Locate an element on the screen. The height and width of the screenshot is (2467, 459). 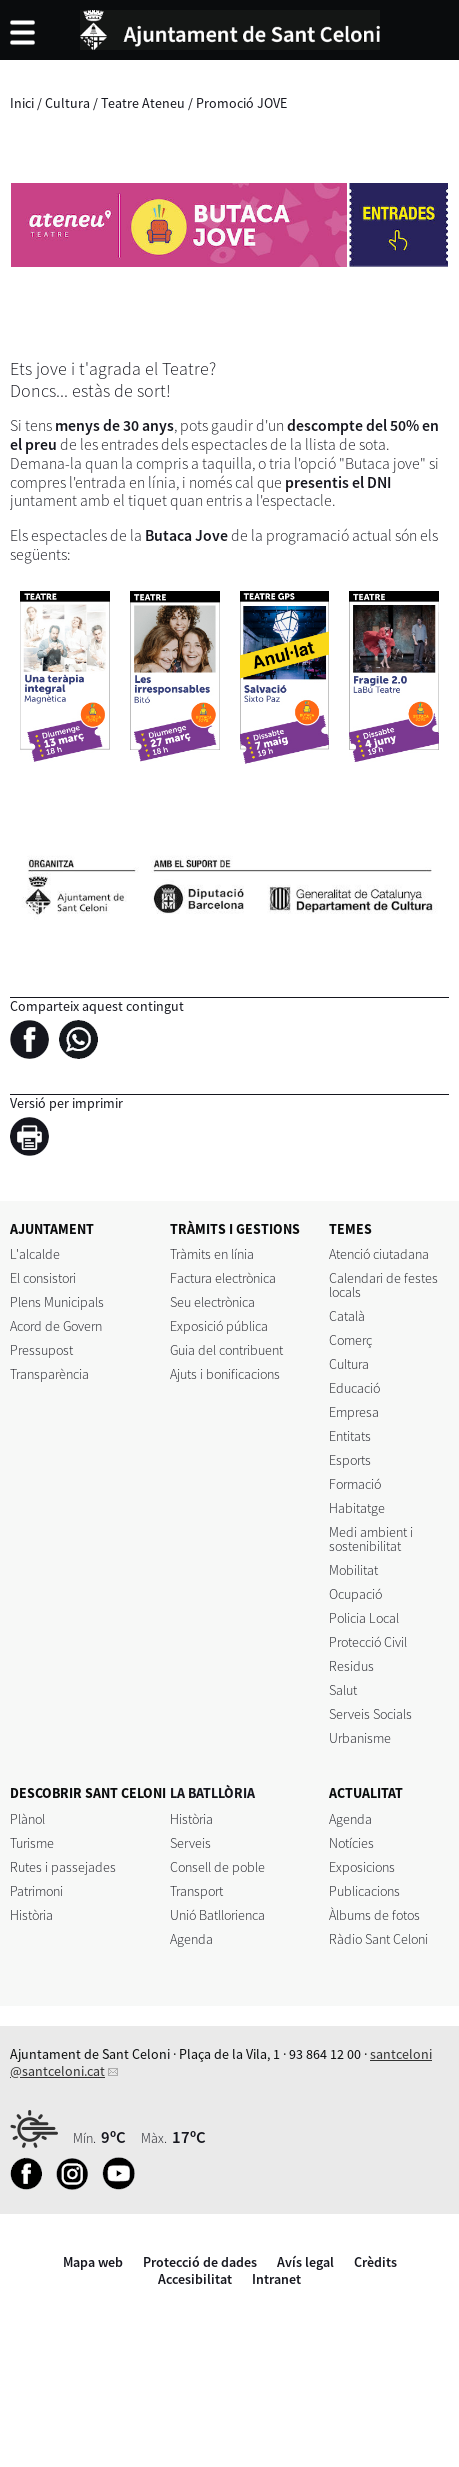
Exposició pública is located at coordinates (219, 1326).